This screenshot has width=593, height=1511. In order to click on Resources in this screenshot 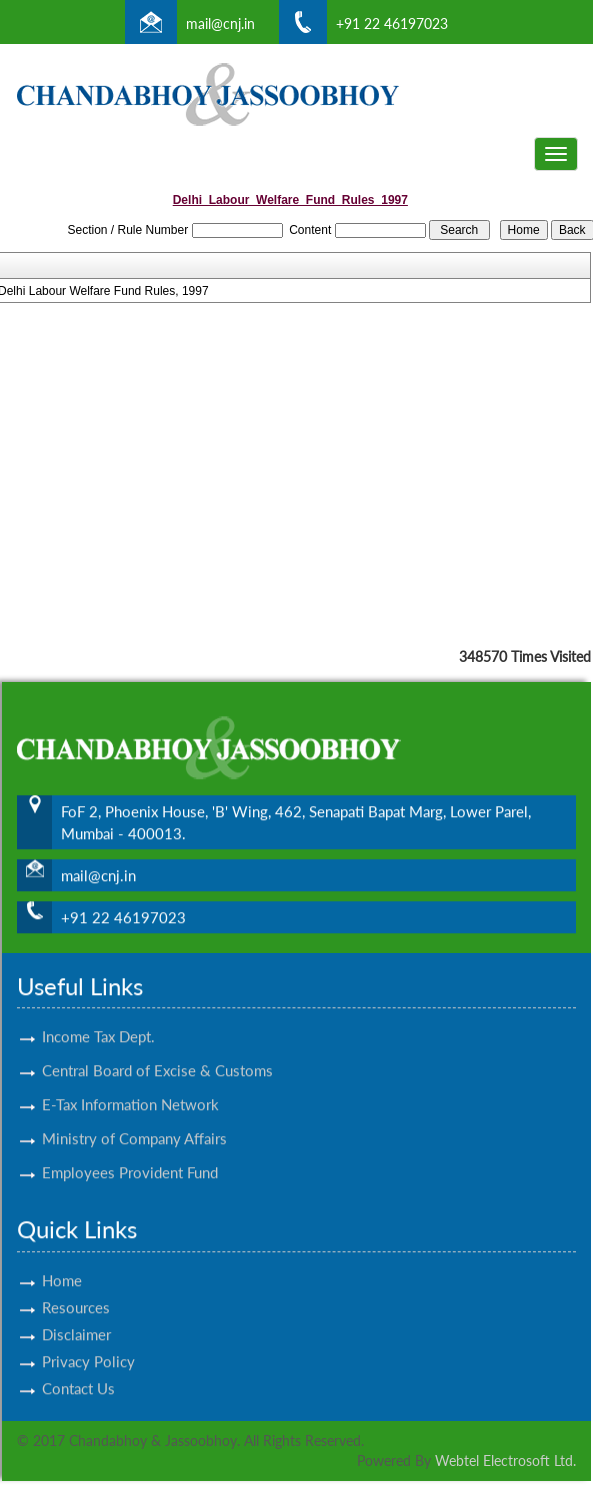, I will do `click(76, 1290)`.